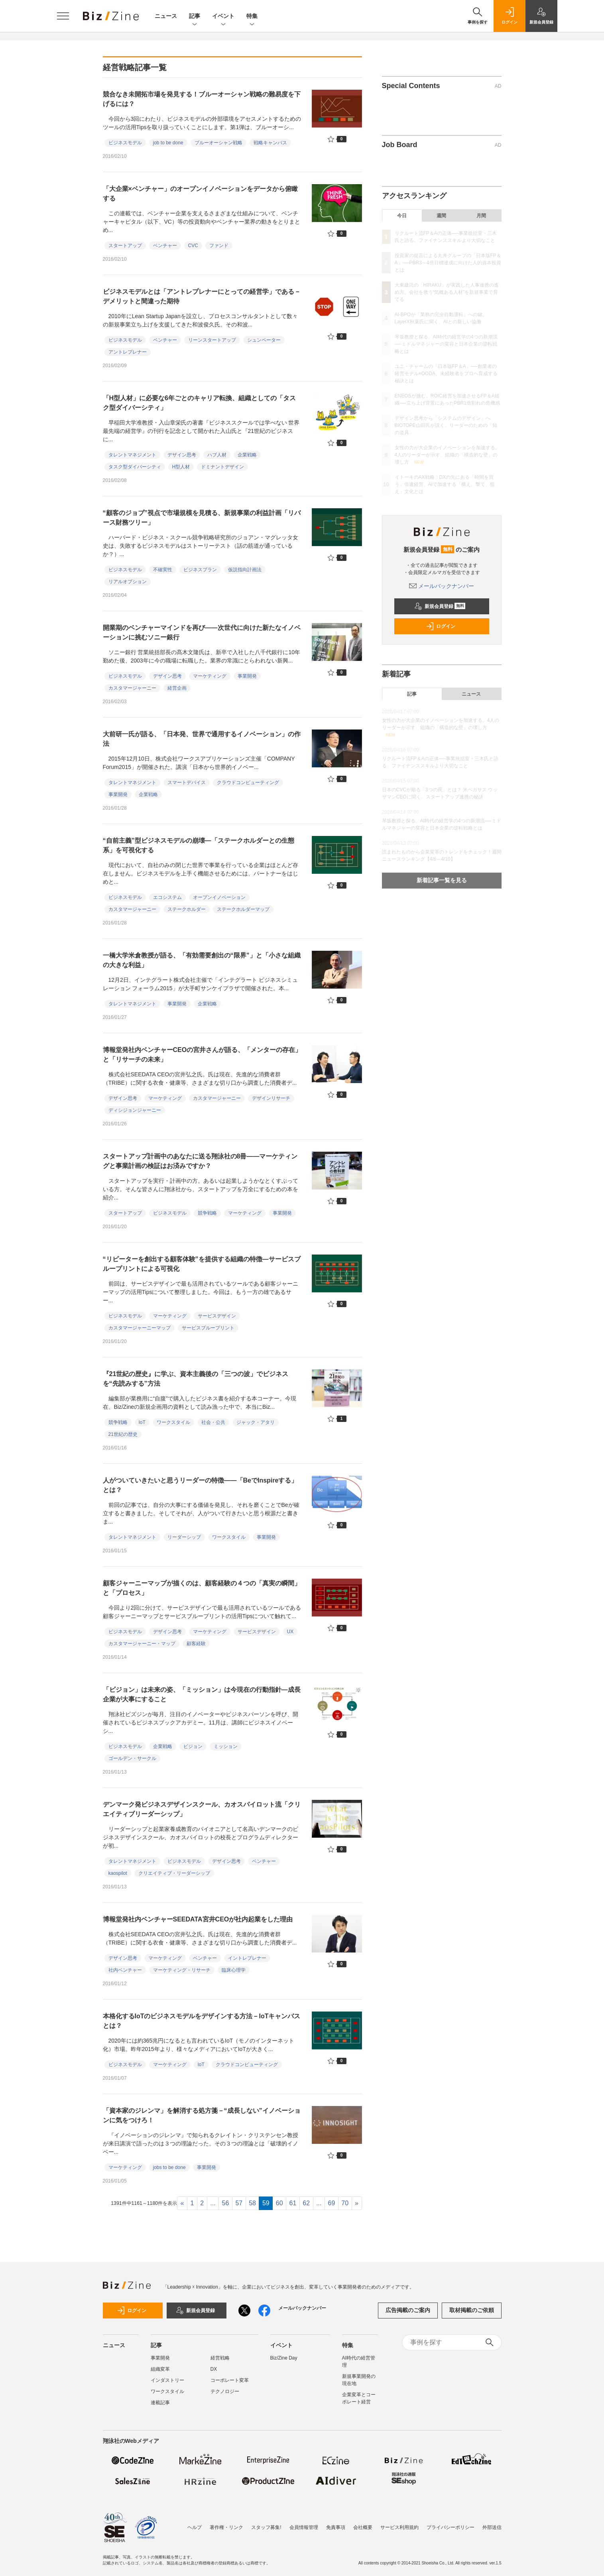  What do you see at coordinates (184, 1537) in the screenshot?
I see `リーダーシップ` at bounding box center [184, 1537].